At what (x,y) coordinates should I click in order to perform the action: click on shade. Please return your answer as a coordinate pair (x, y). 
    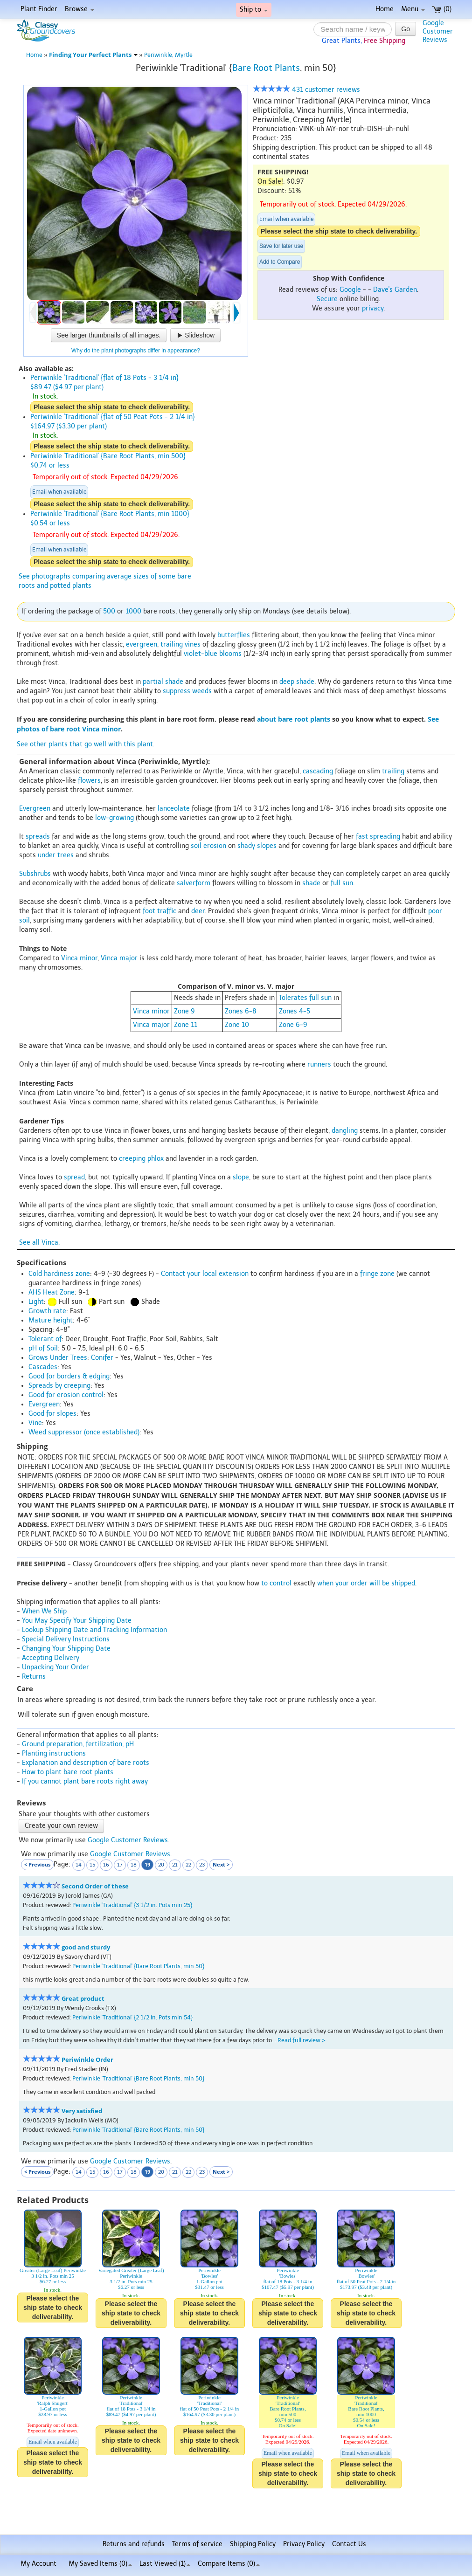
    Looking at the image, I should click on (311, 883).